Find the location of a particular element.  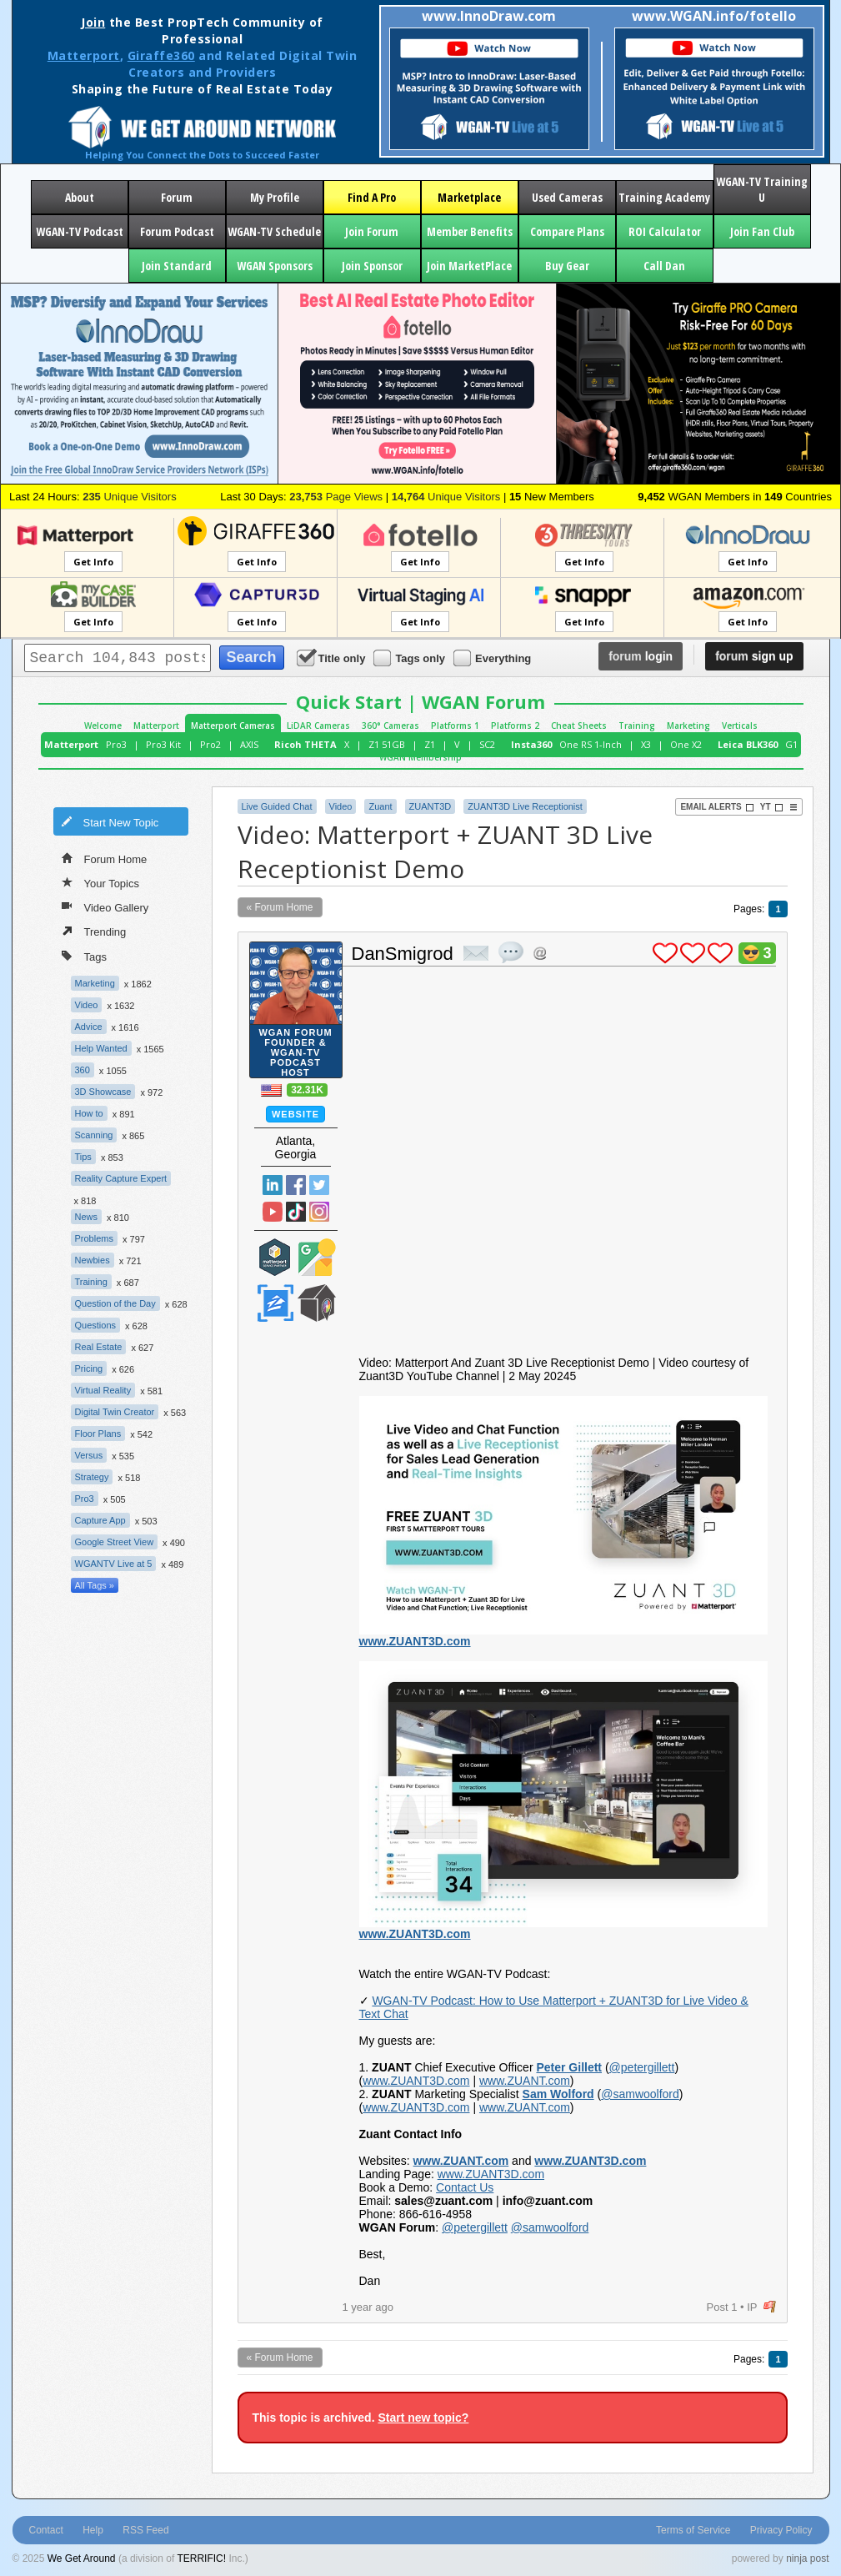

Buy Gear is located at coordinates (567, 266).